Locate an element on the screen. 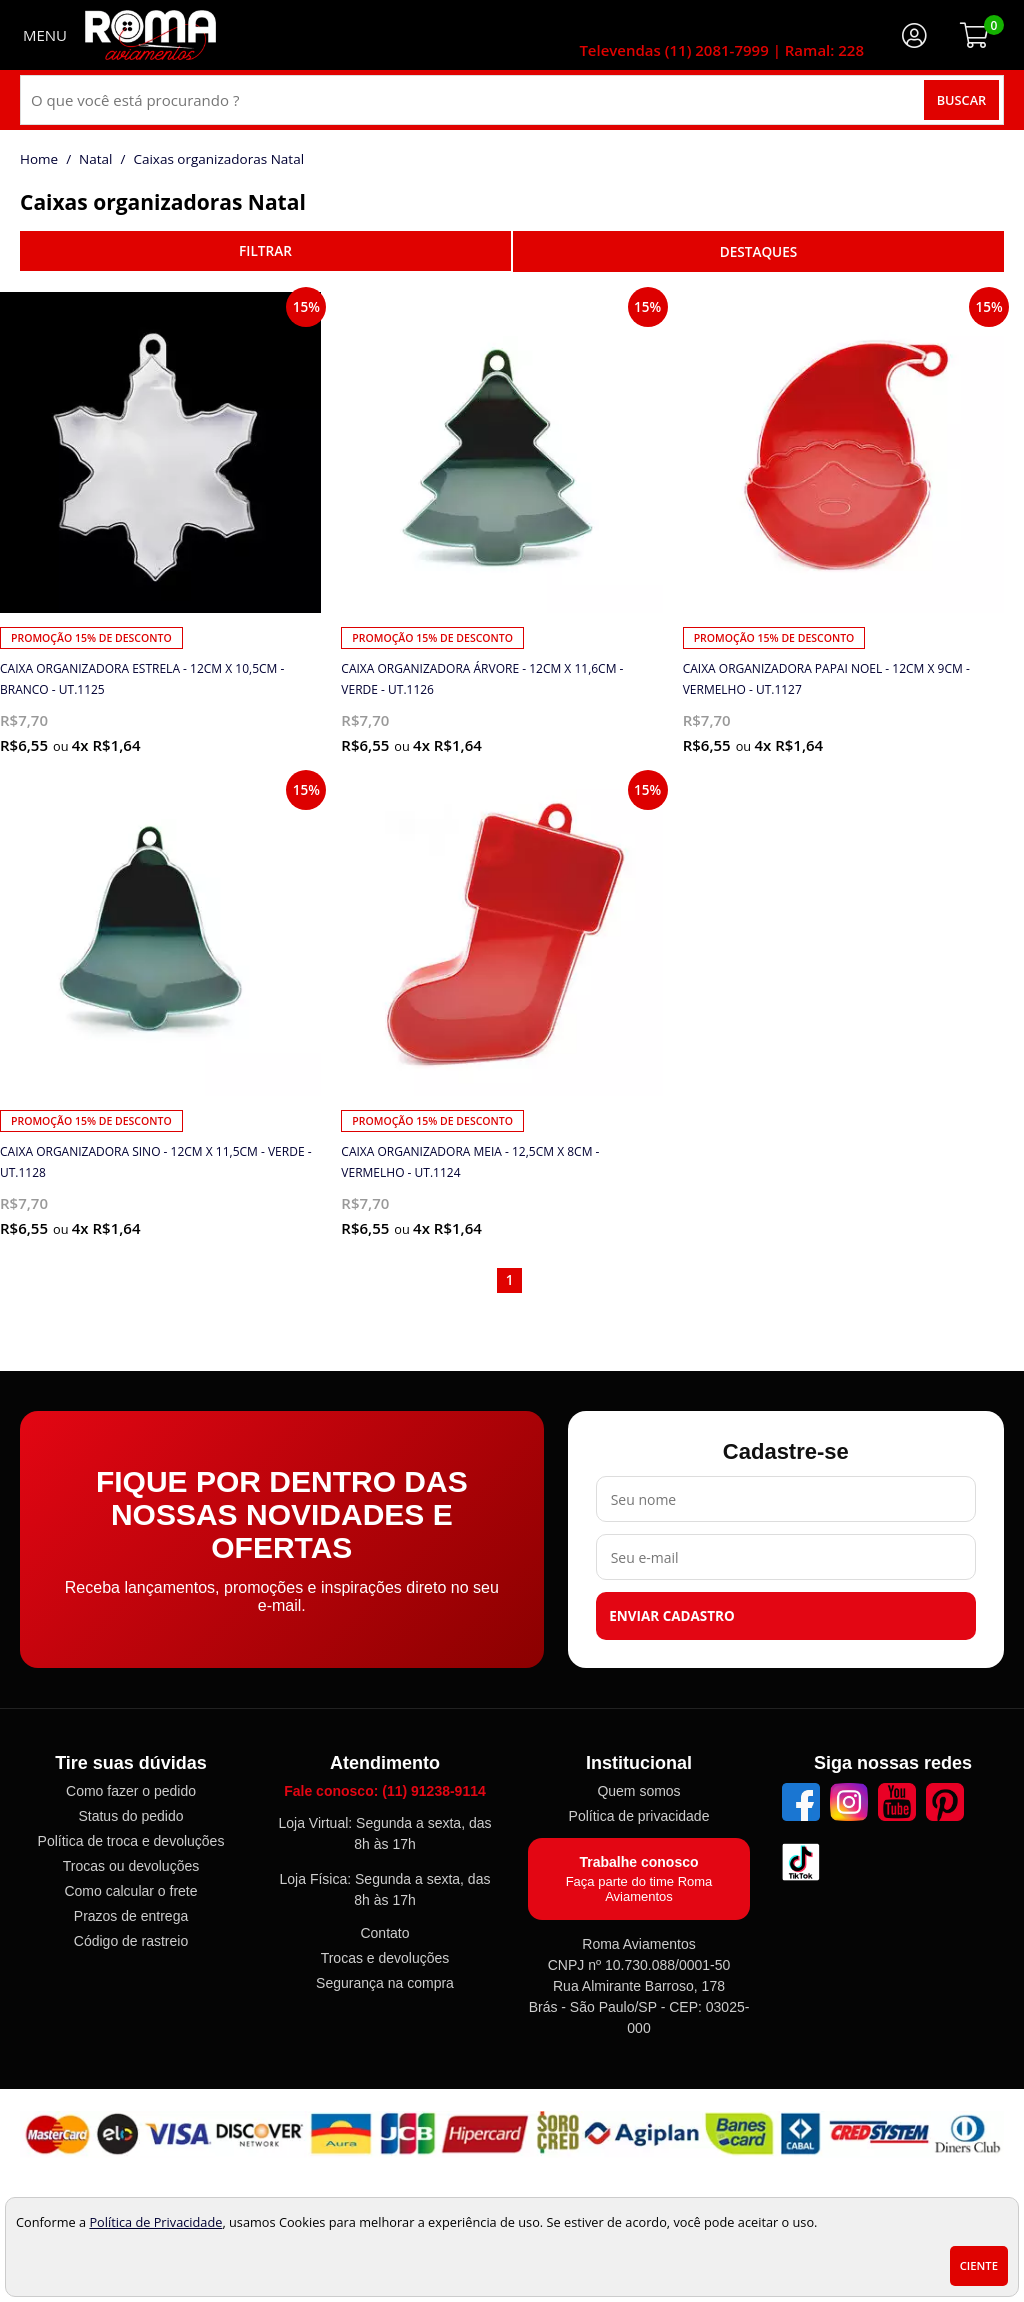 The height and width of the screenshot is (2302, 1024). Ciente is located at coordinates (979, 2265).